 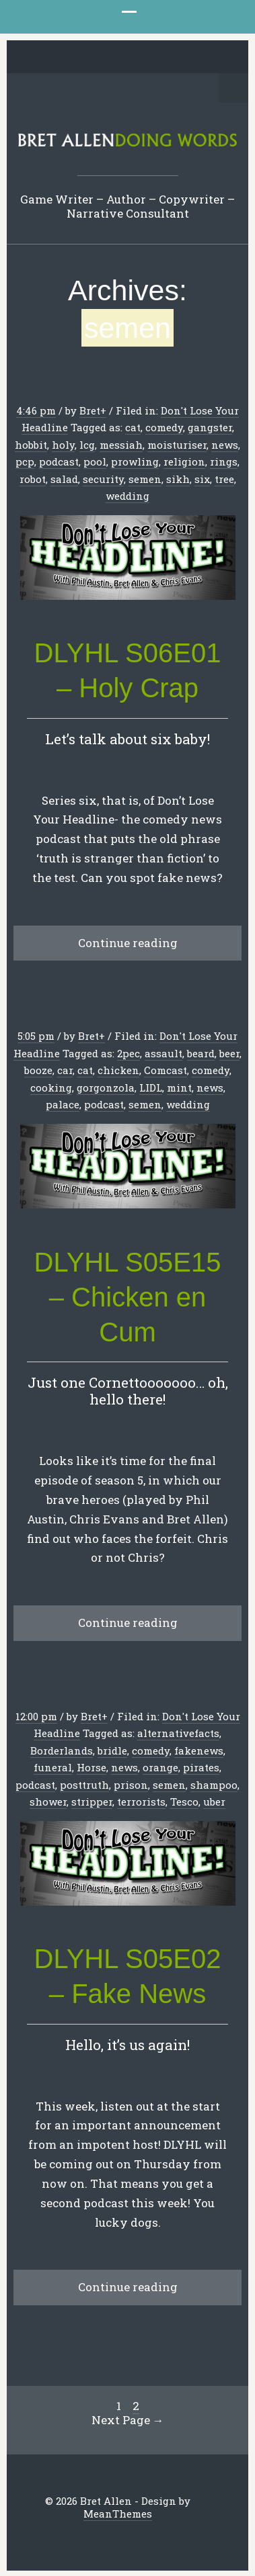 I want to click on alternativefacts, so click(x=178, y=1733).